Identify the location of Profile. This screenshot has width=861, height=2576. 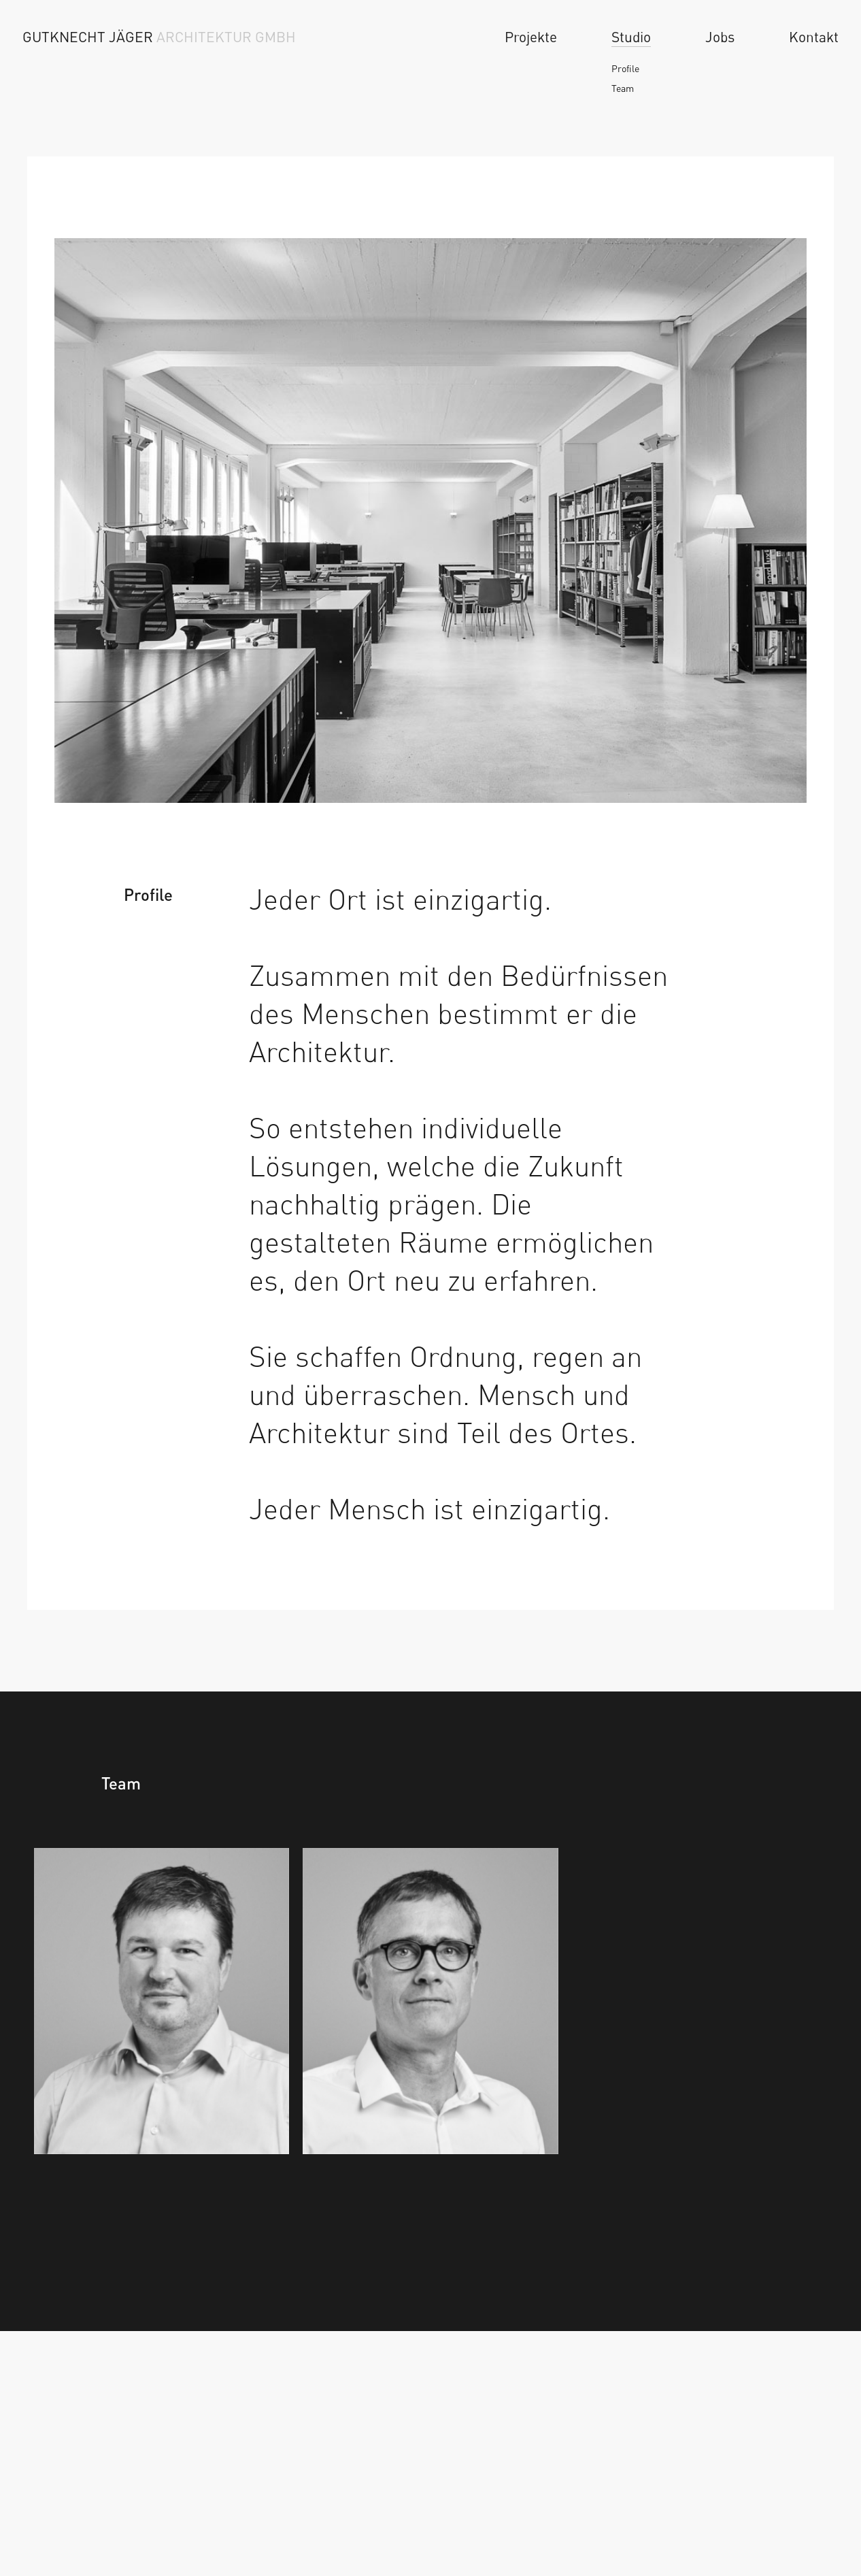
(625, 68).